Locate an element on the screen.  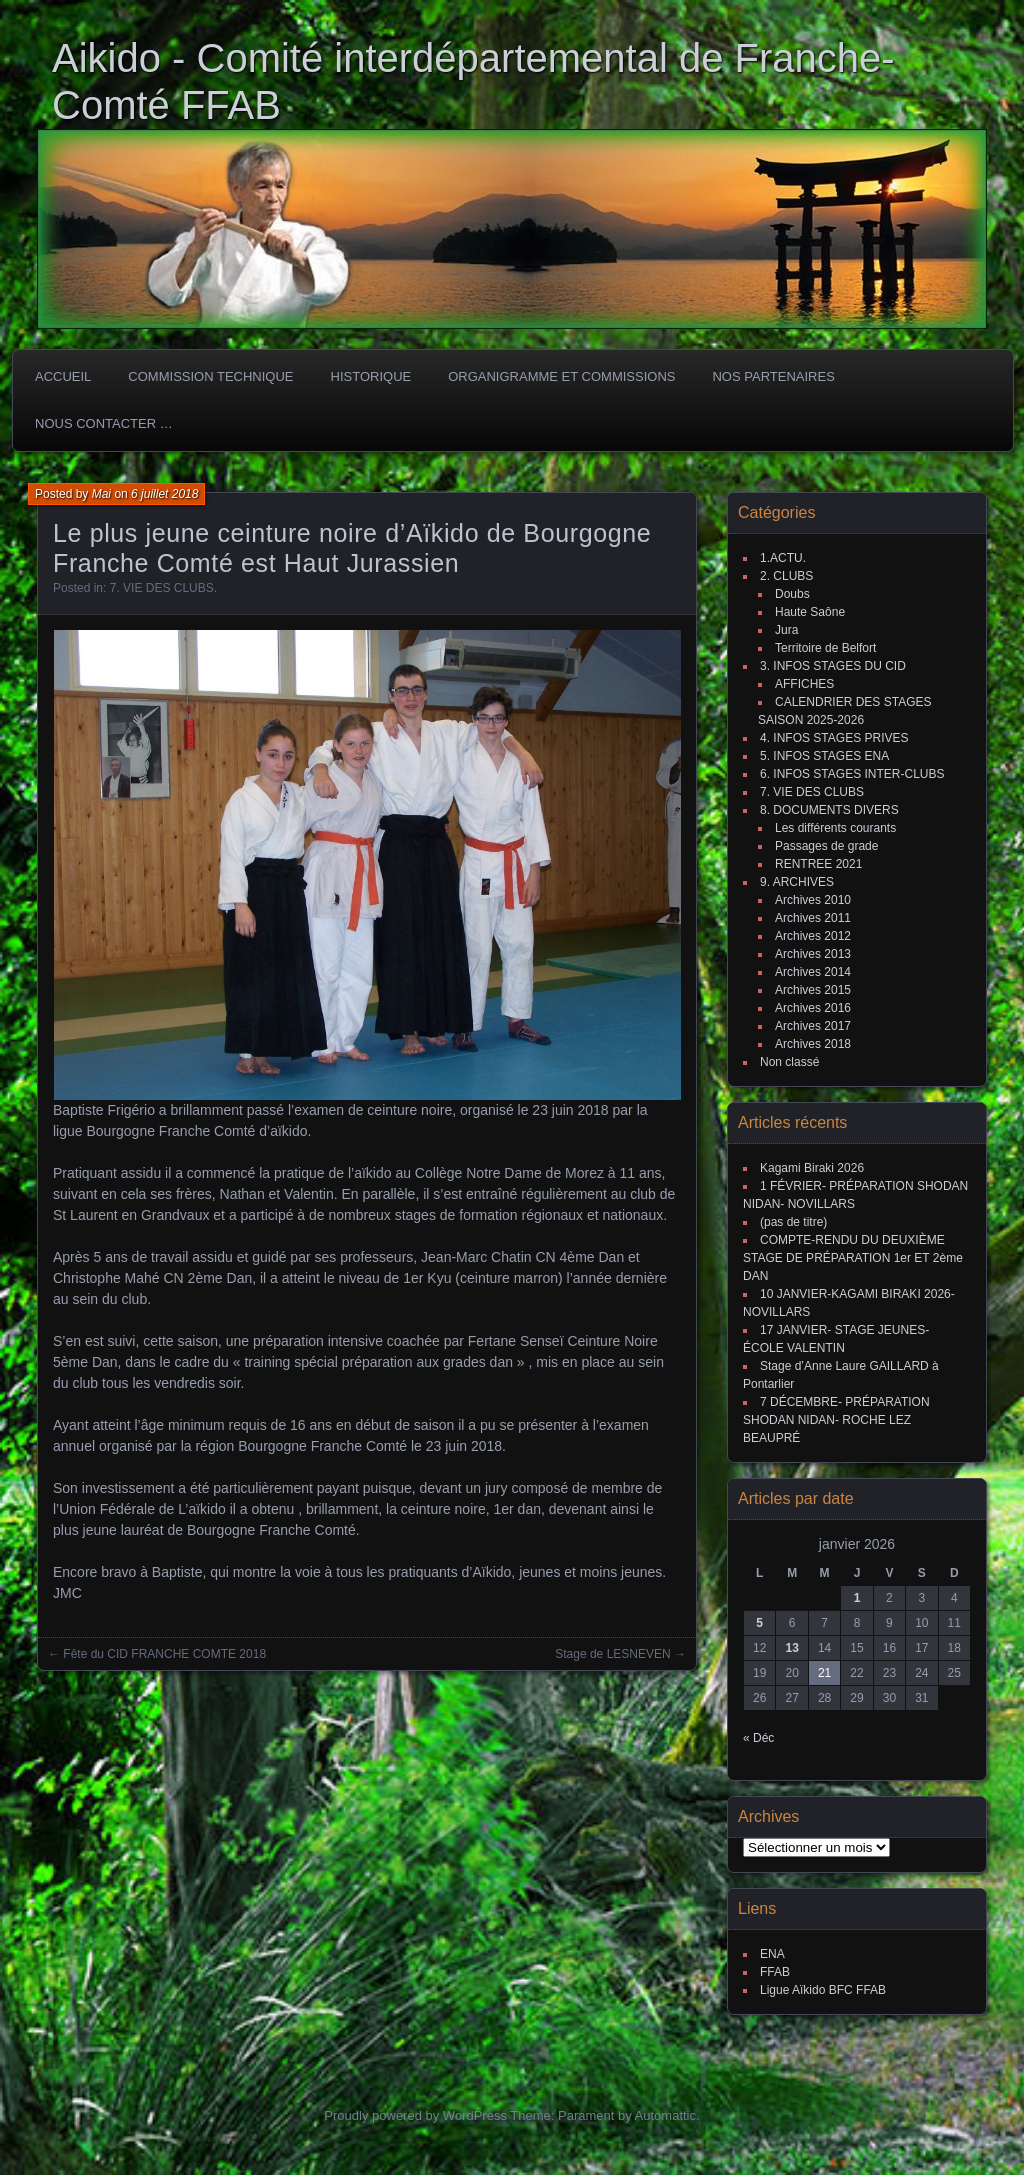
Haute Saône is located at coordinates (810, 612).